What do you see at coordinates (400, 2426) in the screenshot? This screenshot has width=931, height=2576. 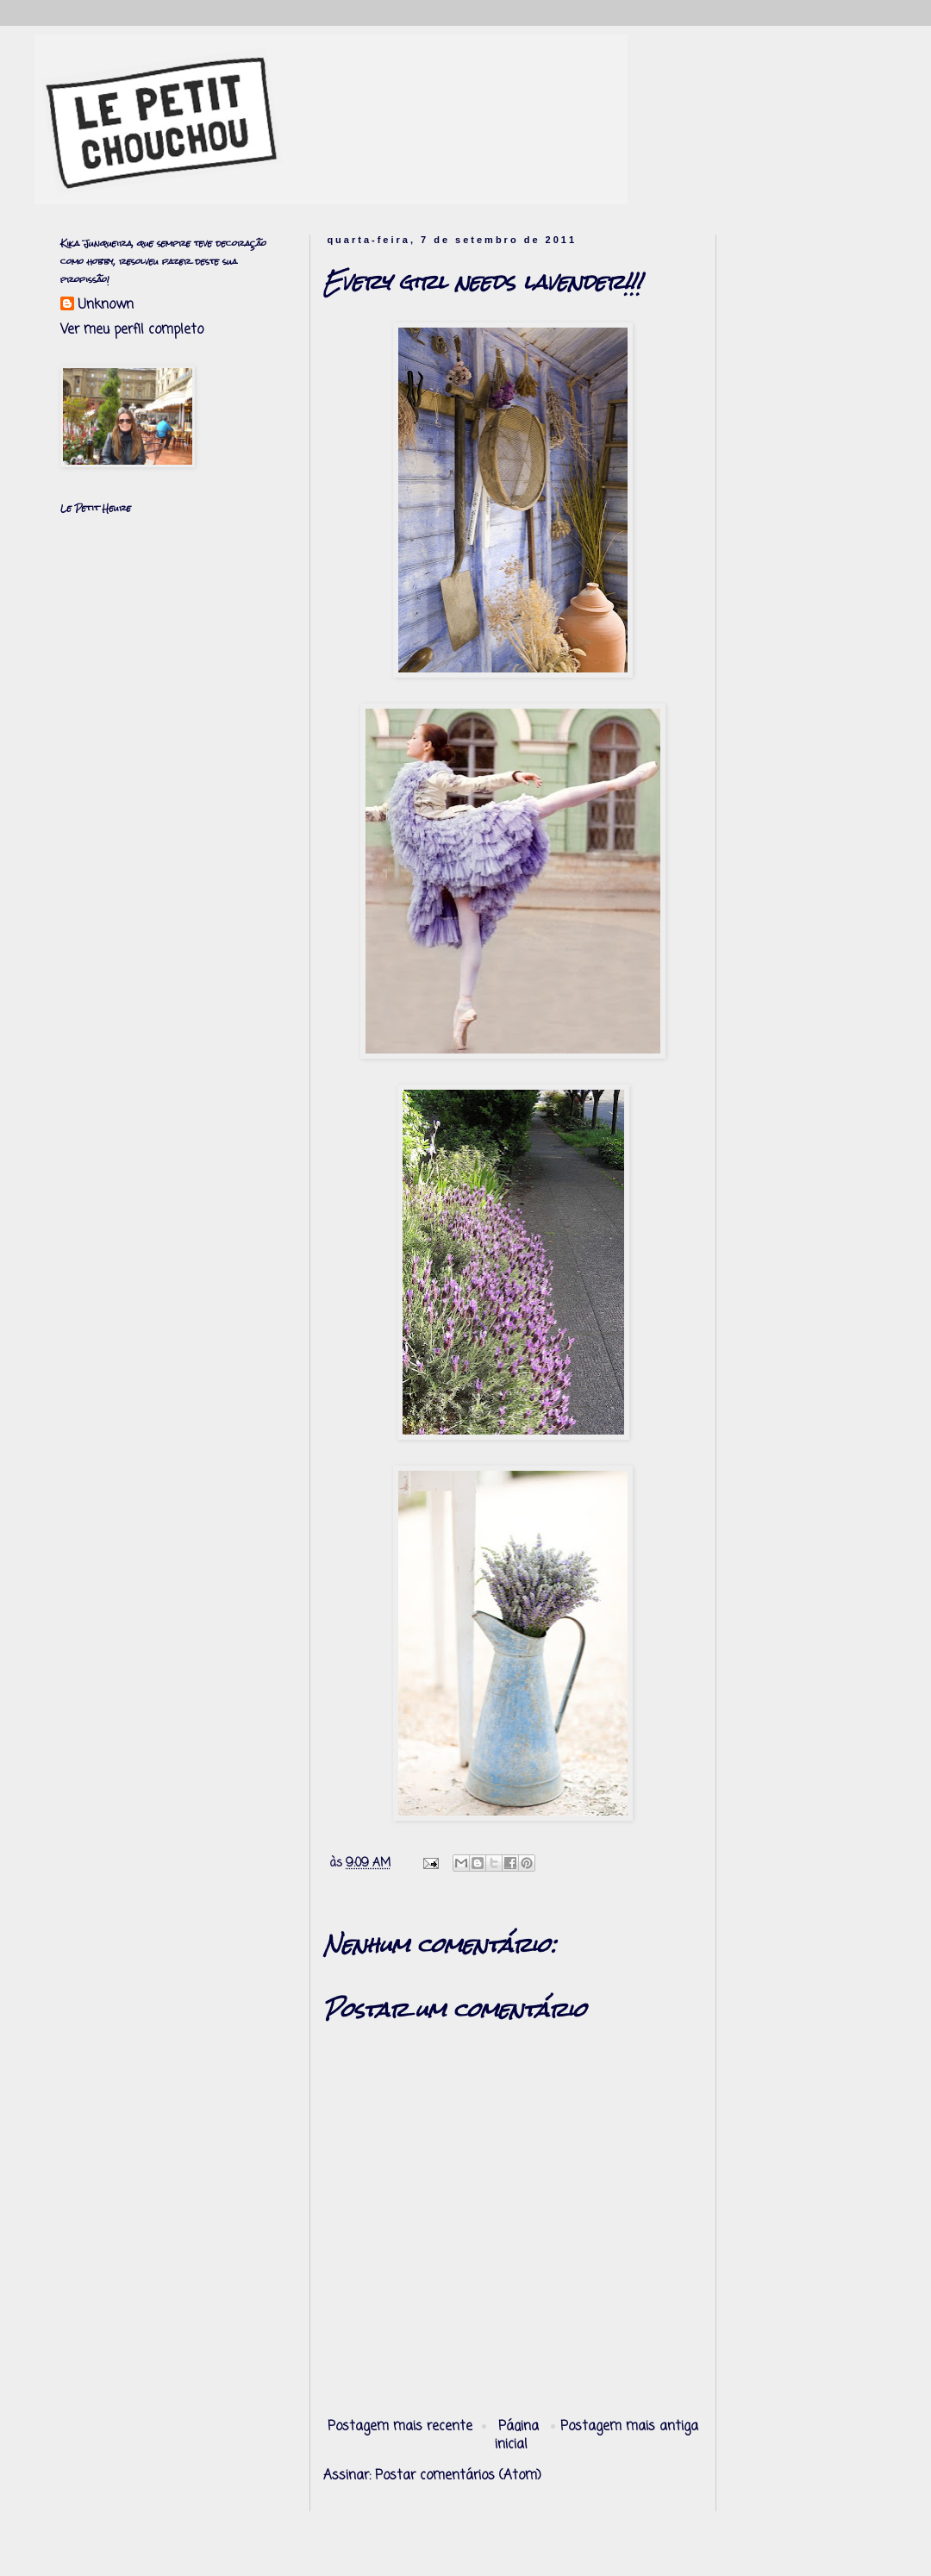 I see `Postagem mais recente` at bounding box center [400, 2426].